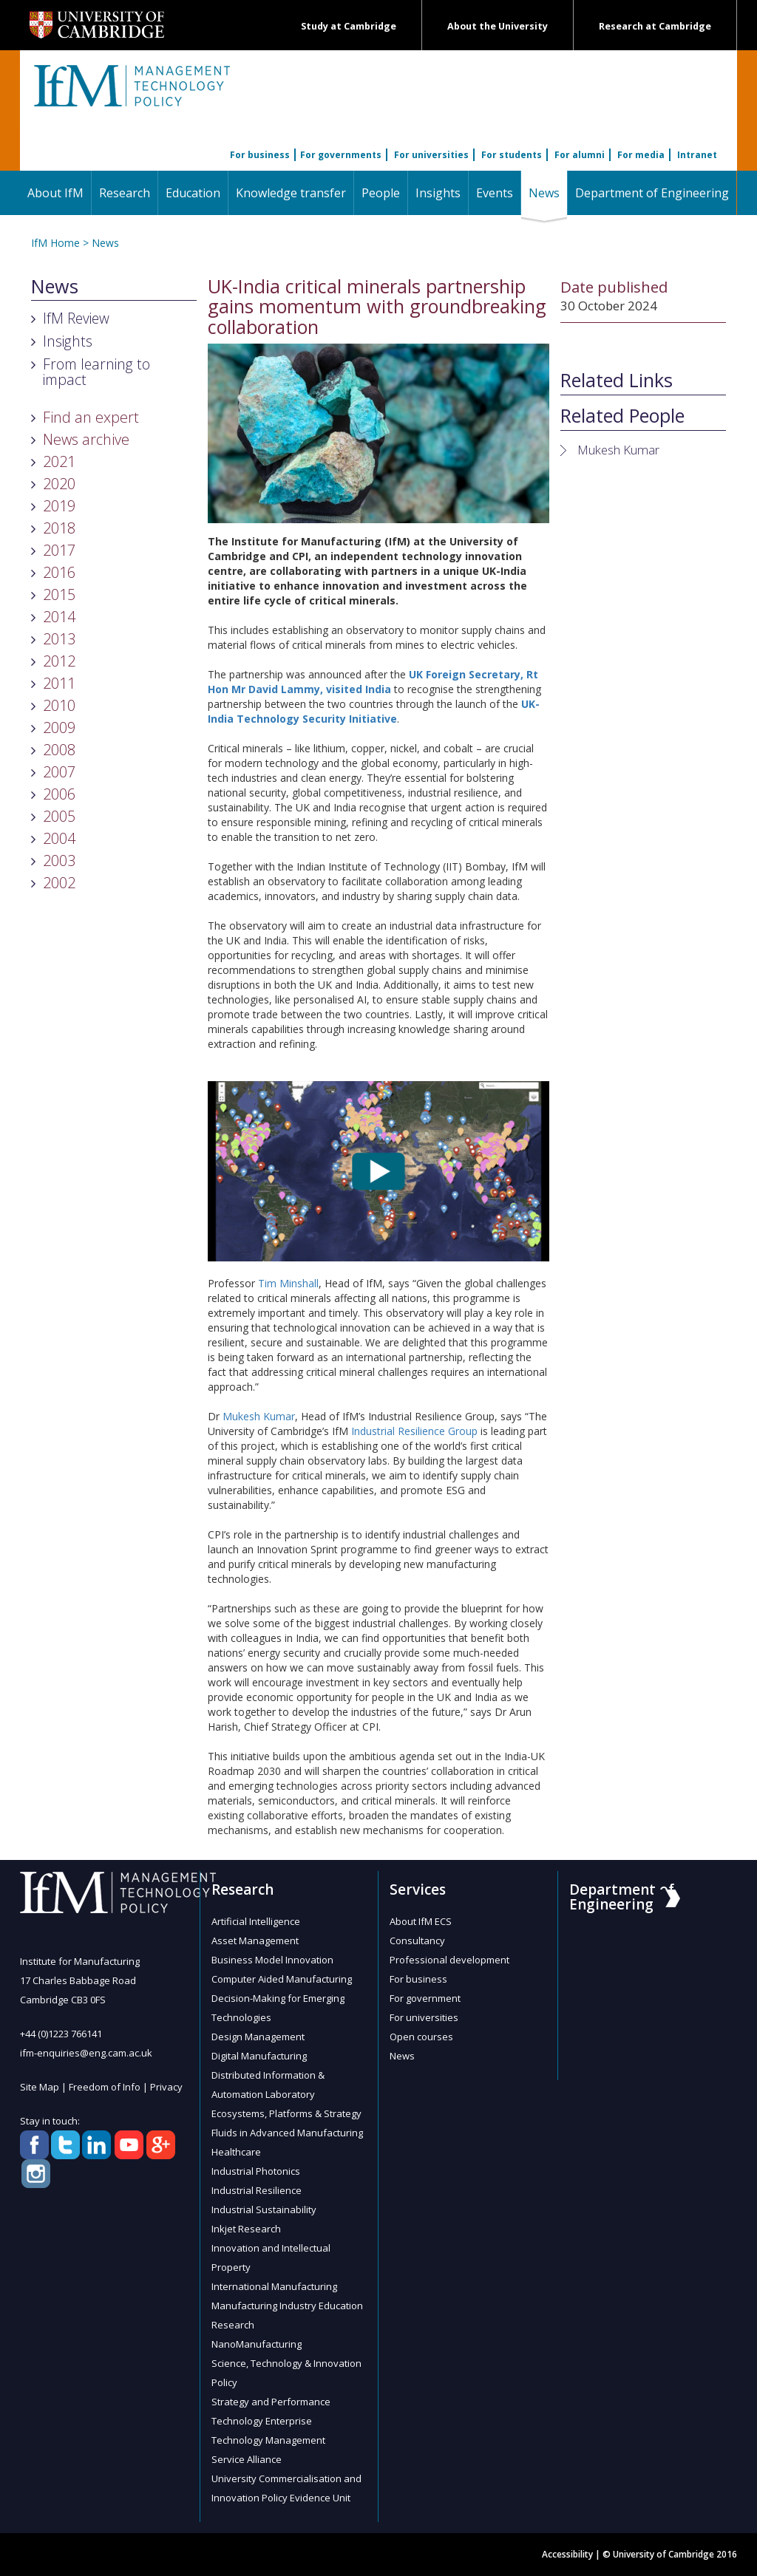  Describe the element at coordinates (236, 2151) in the screenshot. I see `Healthcare` at that location.